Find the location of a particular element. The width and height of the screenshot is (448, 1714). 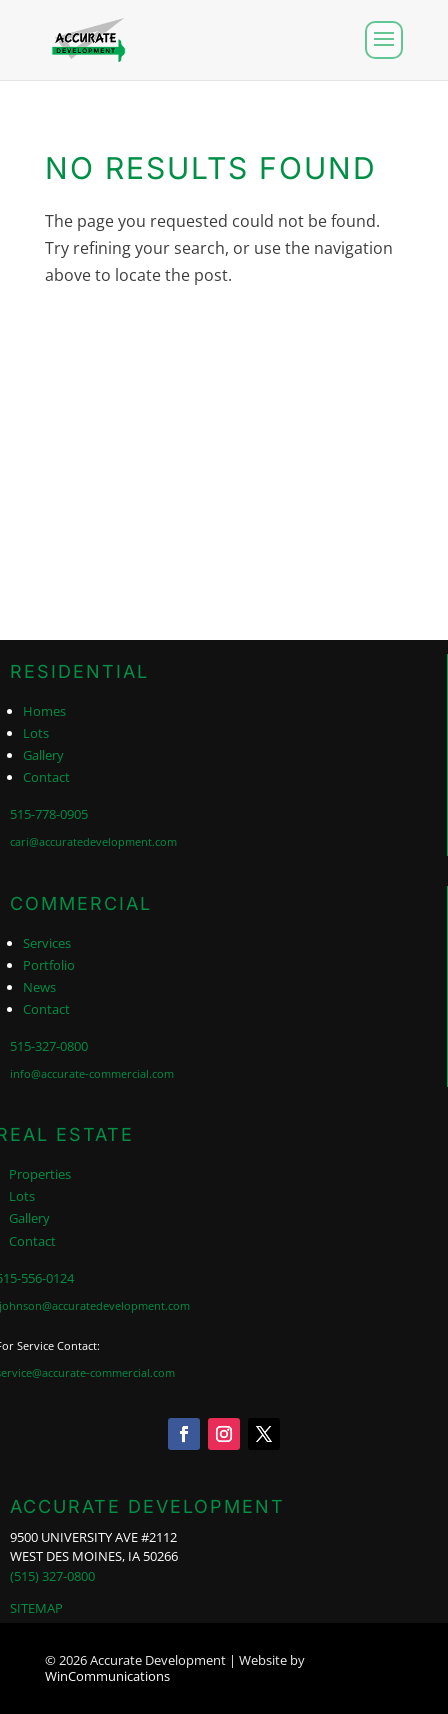

Properties is located at coordinates (40, 1174).